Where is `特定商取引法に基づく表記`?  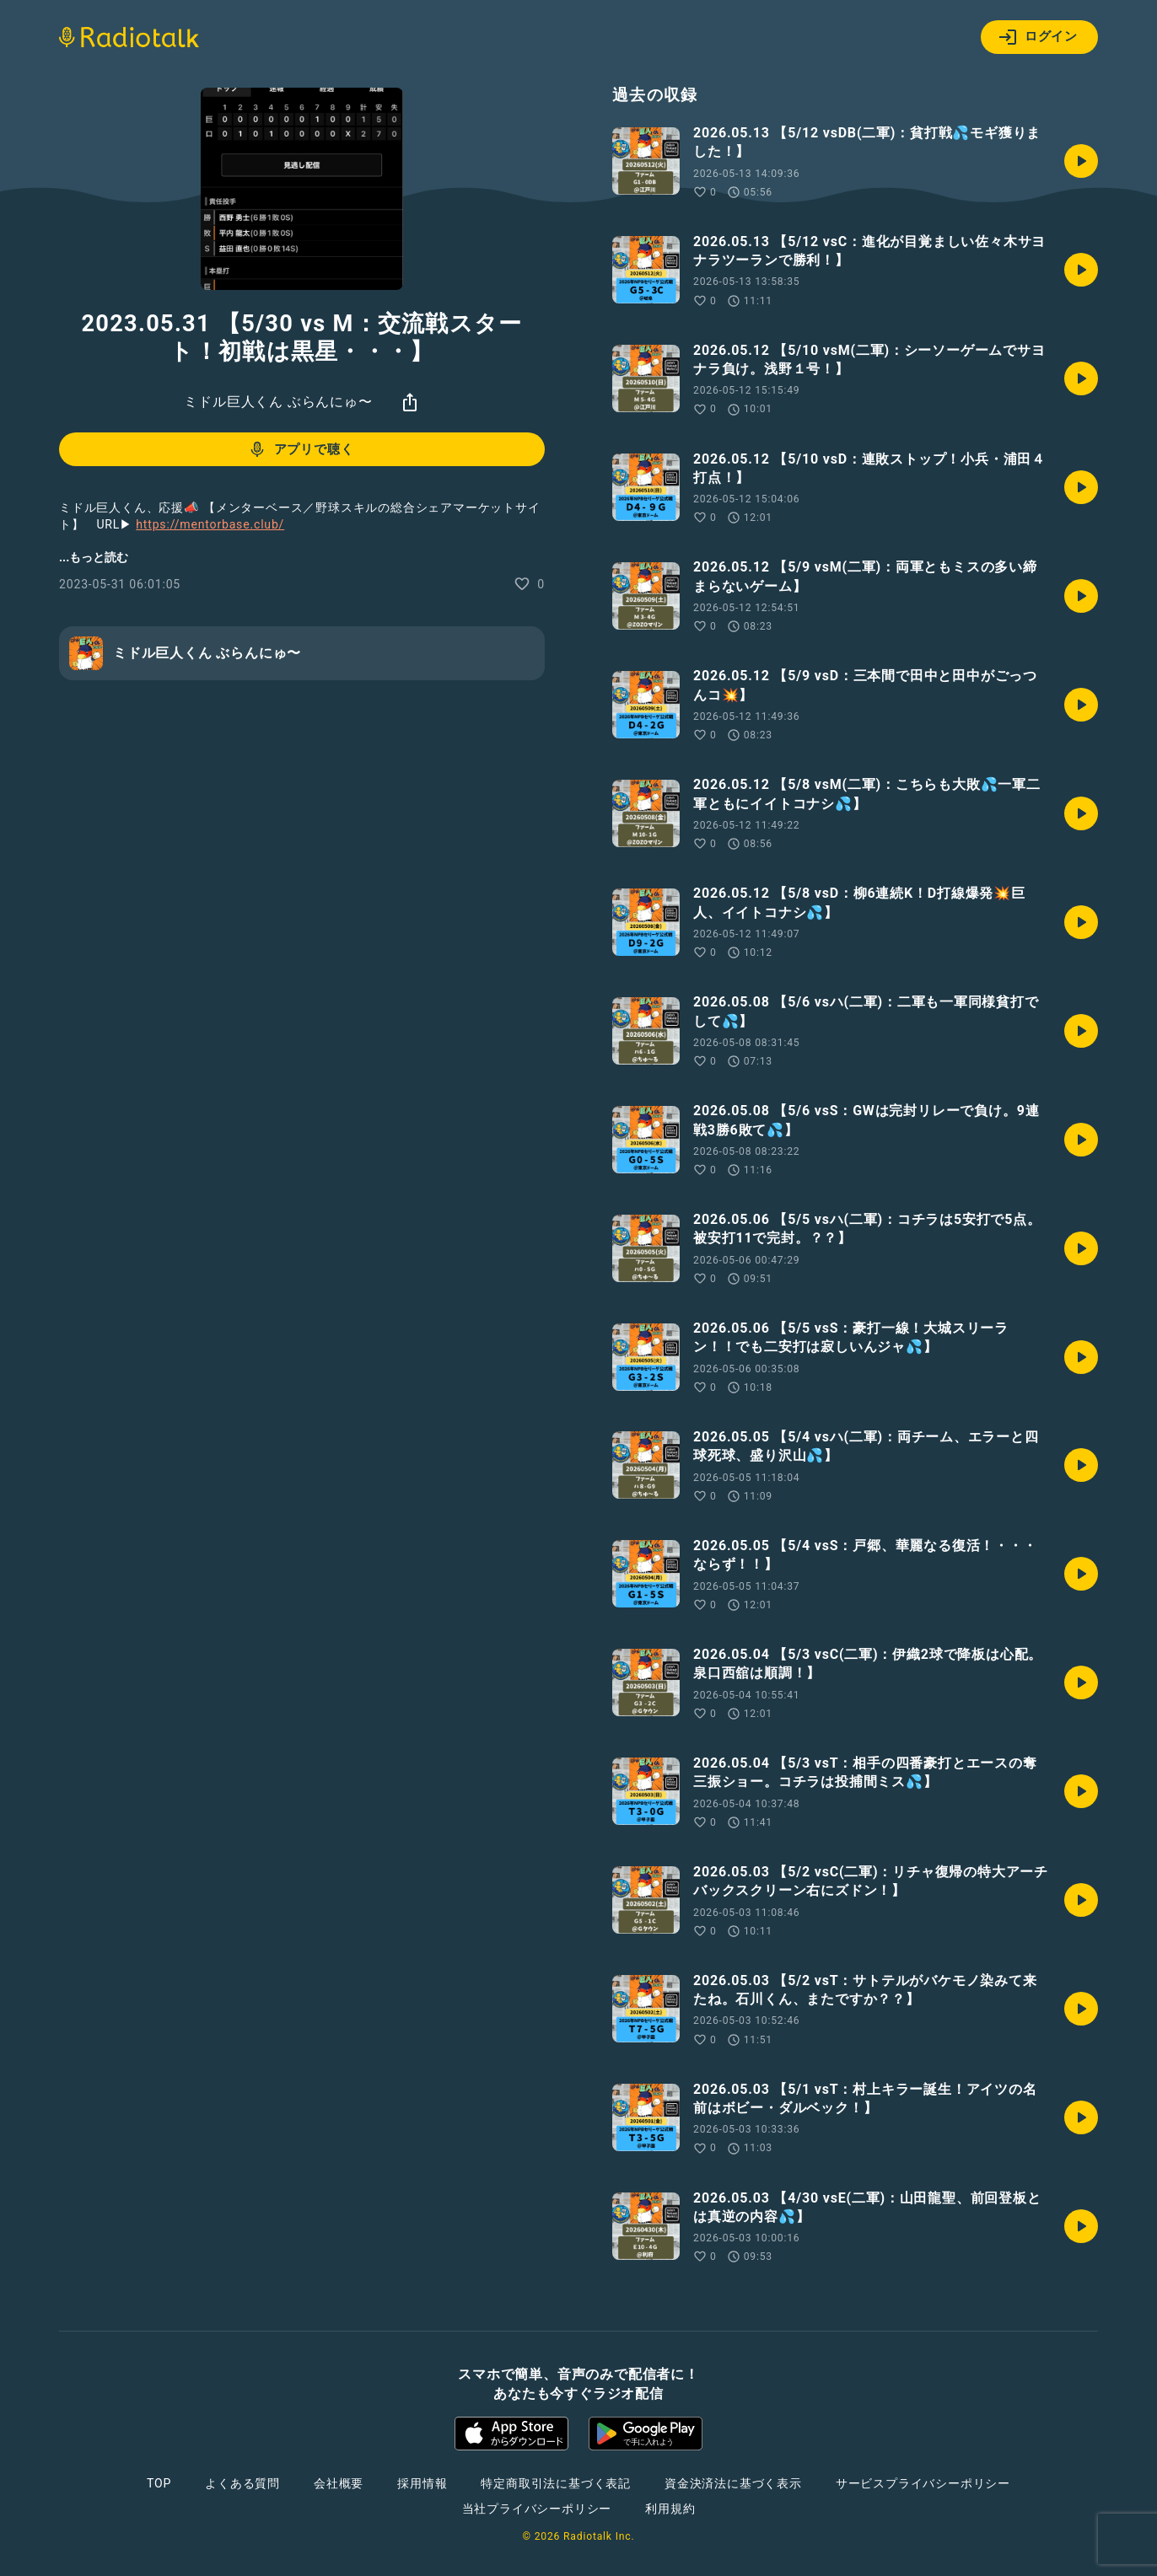 特定商取引法に基づく表記 is located at coordinates (556, 2483).